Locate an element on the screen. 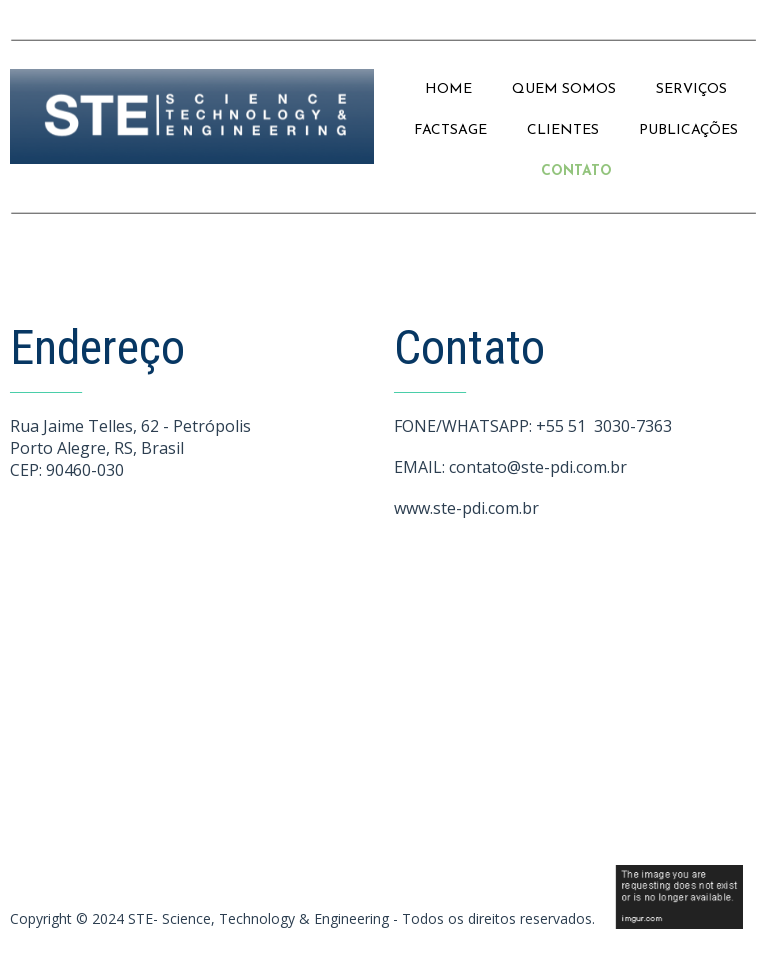 Image resolution: width=768 pixels, height=954 pixels. PUBLICAÇÕES [menuitem] is located at coordinates (688, 130).